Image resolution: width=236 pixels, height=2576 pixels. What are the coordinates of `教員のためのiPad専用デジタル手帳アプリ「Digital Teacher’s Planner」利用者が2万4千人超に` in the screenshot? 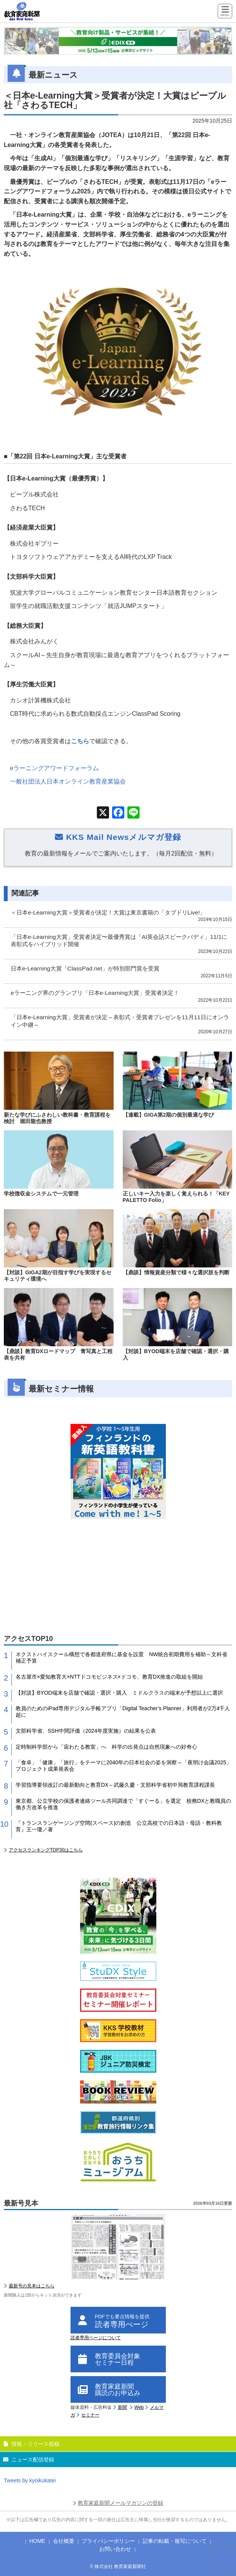 It's located at (123, 1711).